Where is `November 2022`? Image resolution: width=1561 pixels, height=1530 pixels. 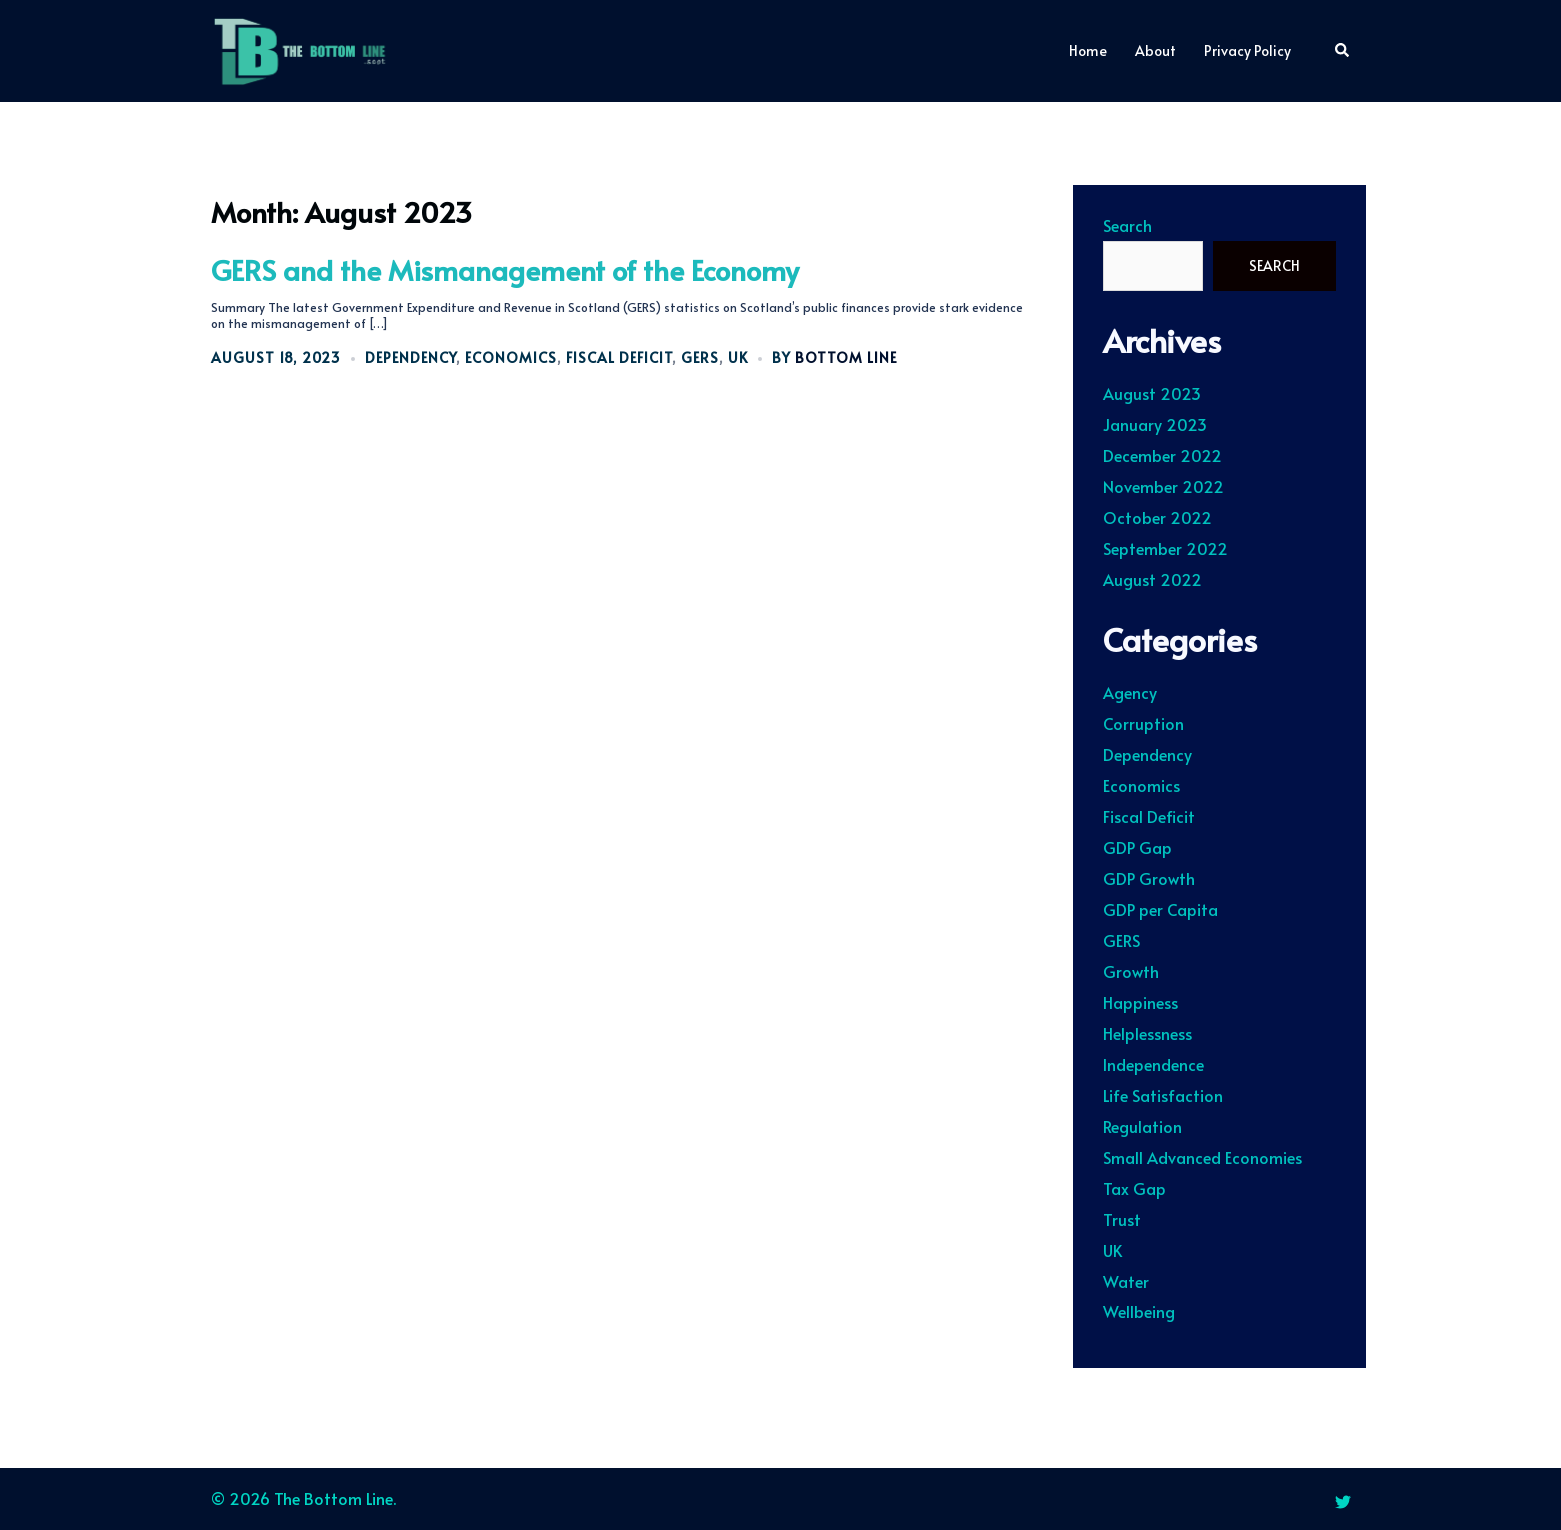
November 2022 is located at coordinates (1163, 486).